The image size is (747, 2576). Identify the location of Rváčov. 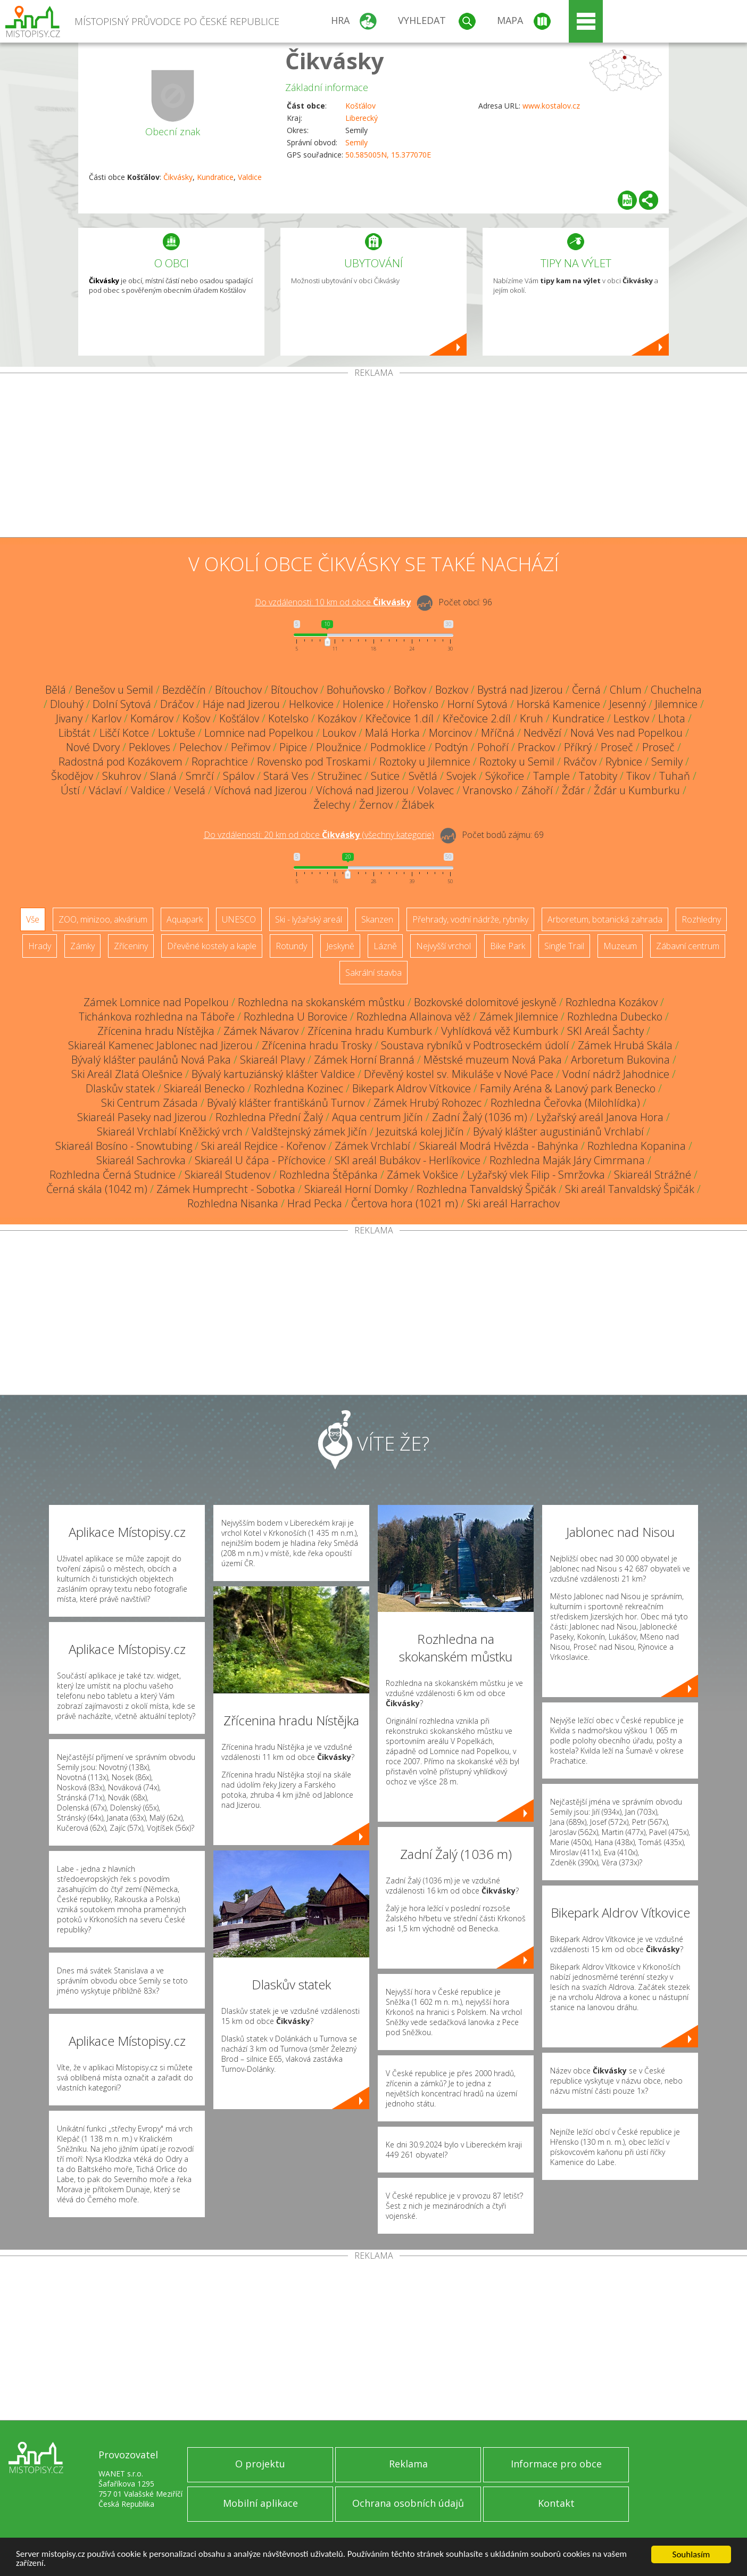
(579, 761).